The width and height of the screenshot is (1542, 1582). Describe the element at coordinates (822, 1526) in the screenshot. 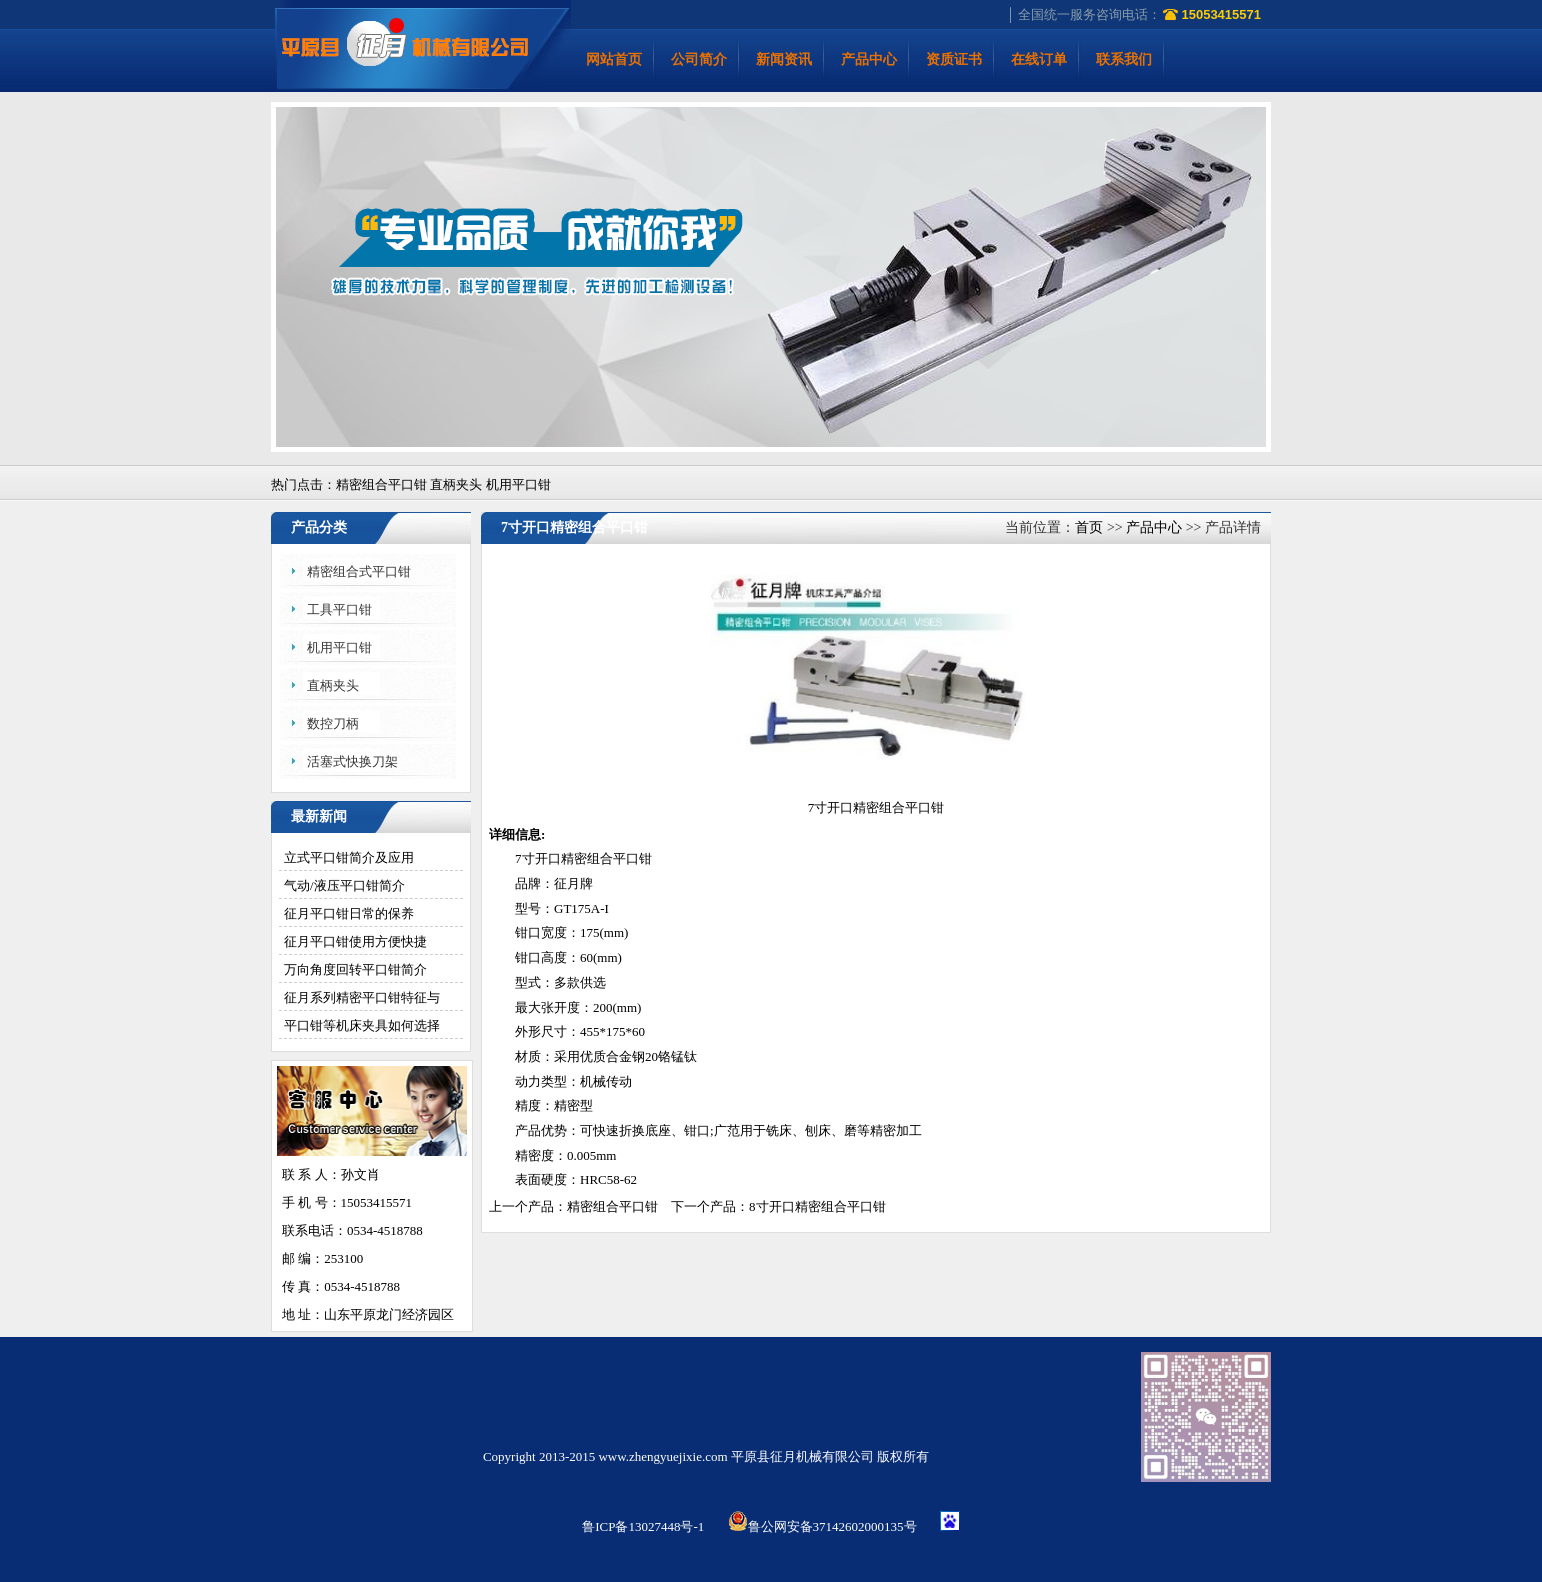

I see `鲁公网安备37142602000135号` at that location.